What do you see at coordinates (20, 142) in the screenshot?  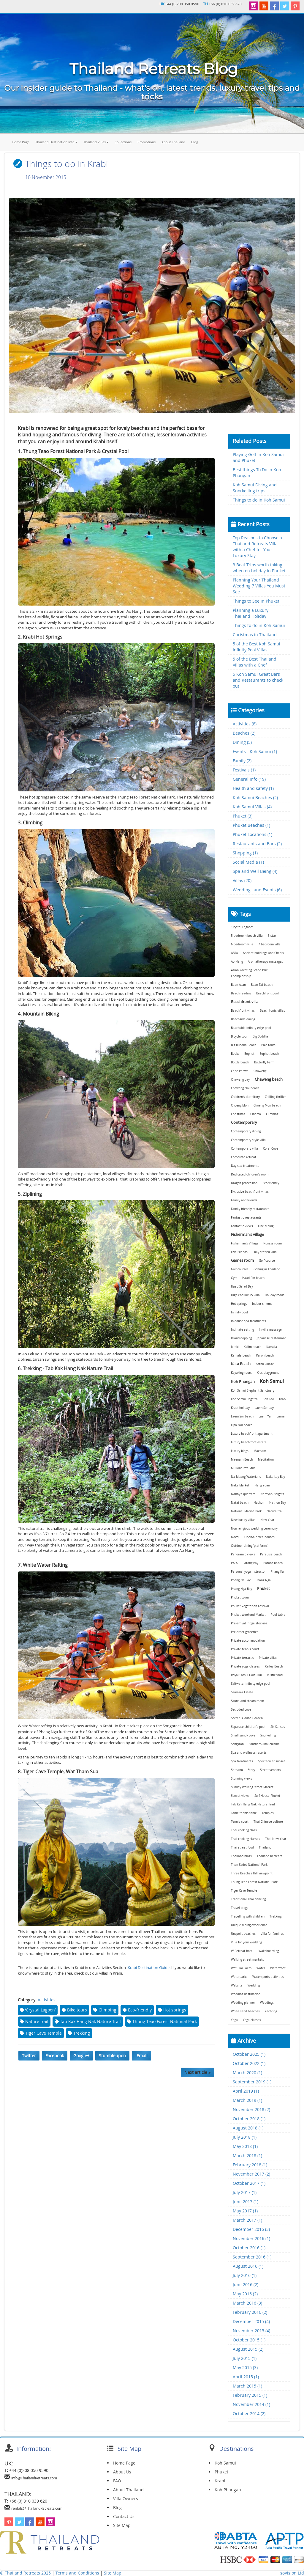 I see `Home Page` at bounding box center [20, 142].